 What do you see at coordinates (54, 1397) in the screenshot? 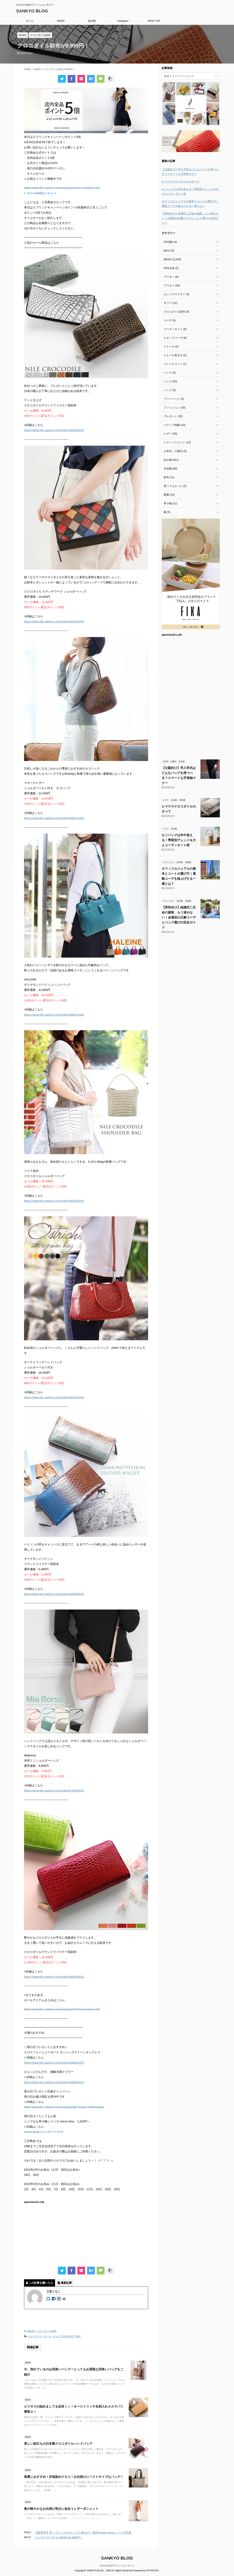
I see `https://www.the-sankyo.com/c/item/06001503r/` at bounding box center [54, 1397].